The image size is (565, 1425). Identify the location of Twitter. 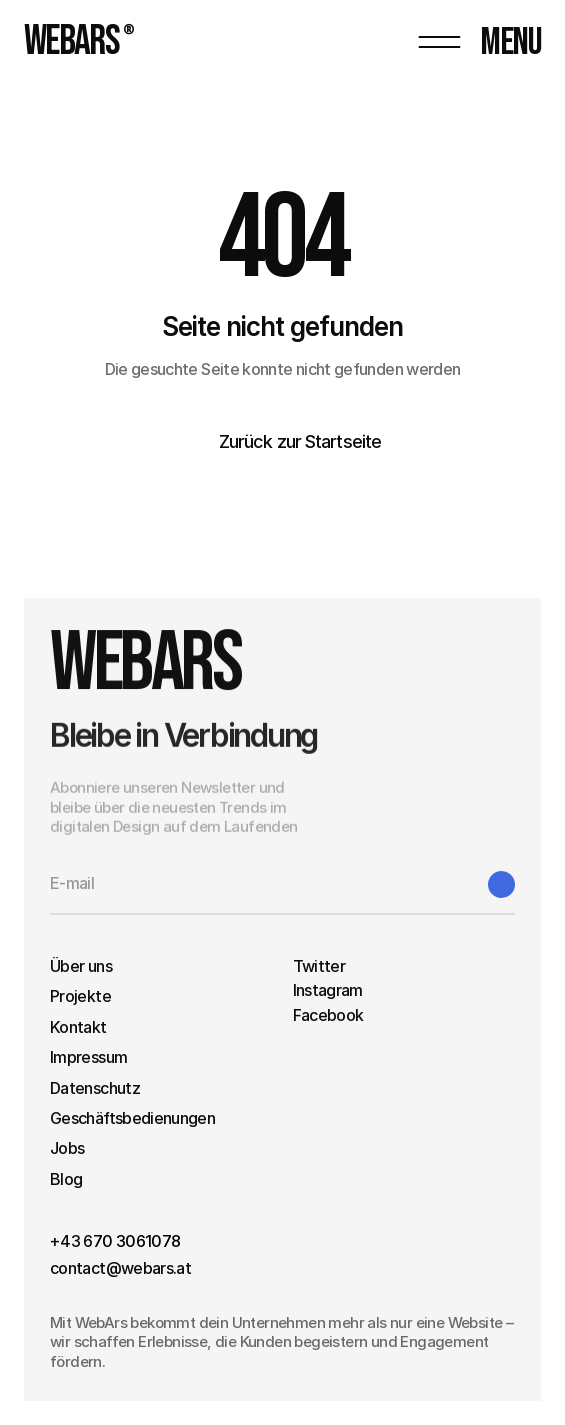
(319, 966).